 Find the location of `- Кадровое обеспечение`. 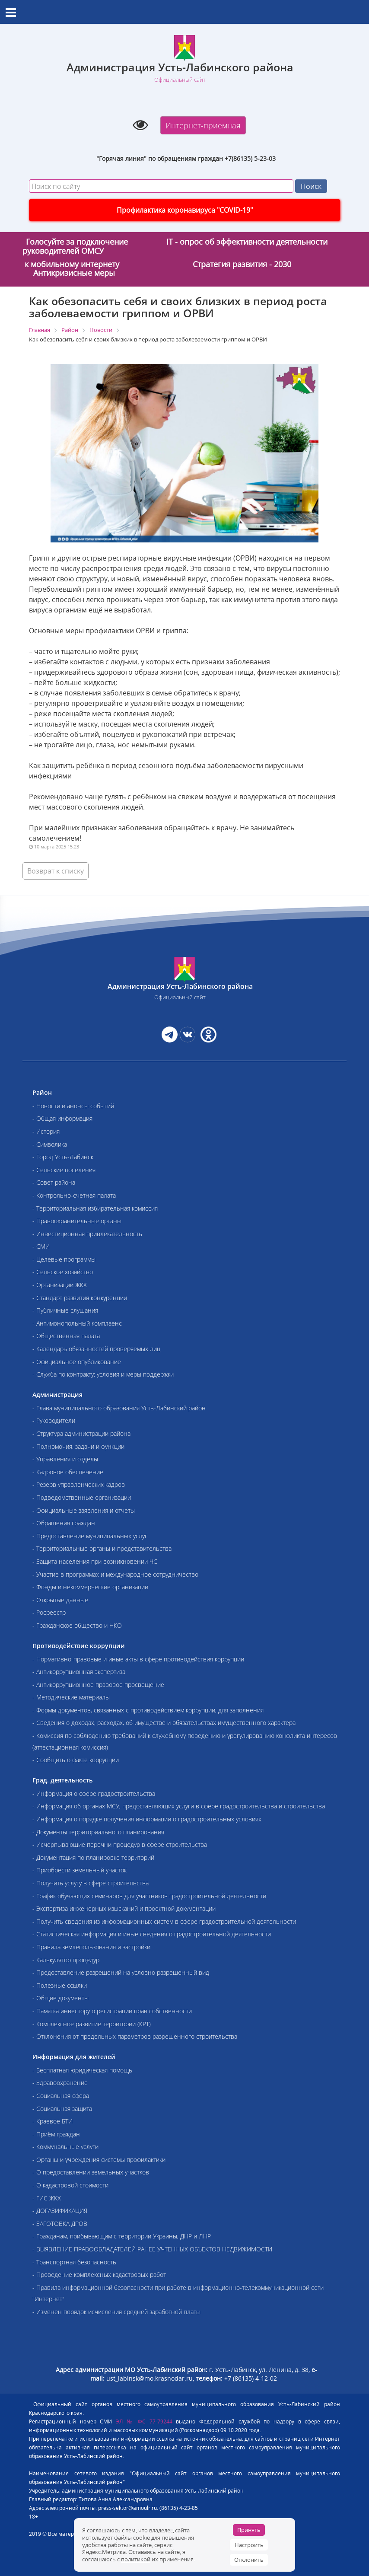

- Кадровое обеспечение is located at coordinates (67, 1472).